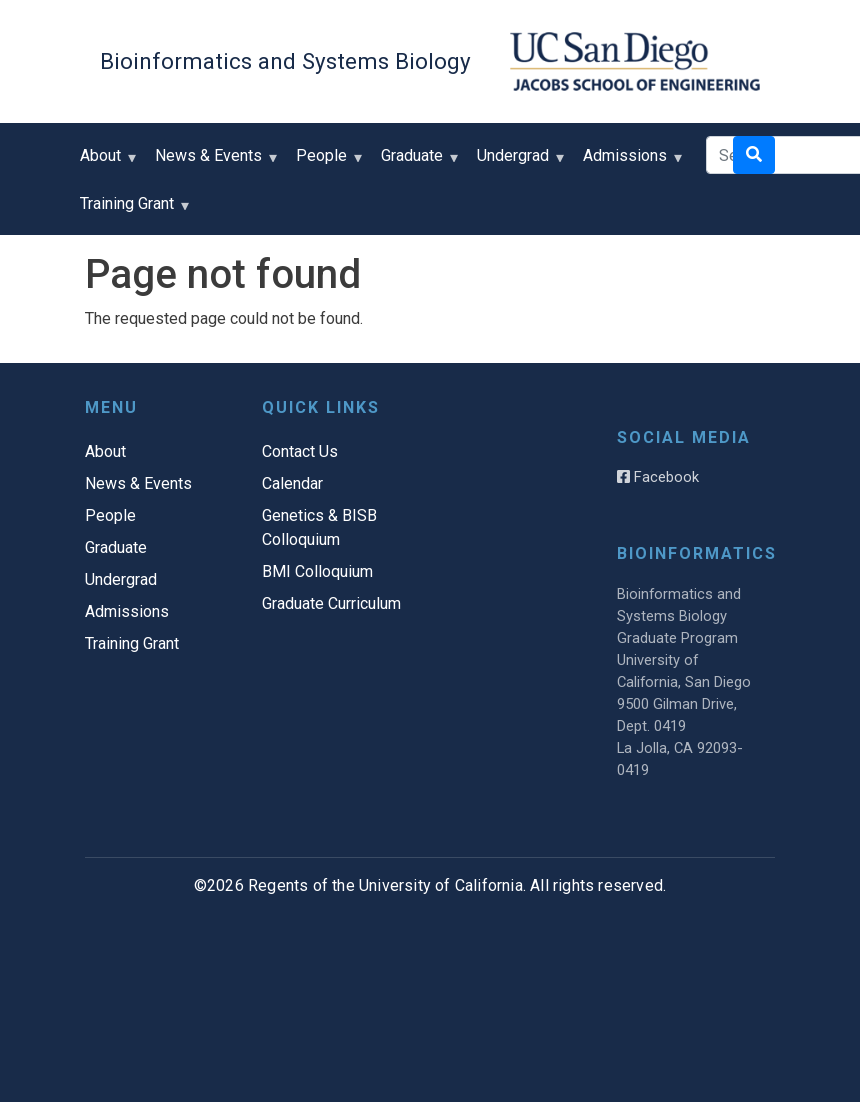 This screenshot has width=860, height=1102. Describe the element at coordinates (319, 527) in the screenshot. I see `Genetics & BISB Colloquium` at that location.